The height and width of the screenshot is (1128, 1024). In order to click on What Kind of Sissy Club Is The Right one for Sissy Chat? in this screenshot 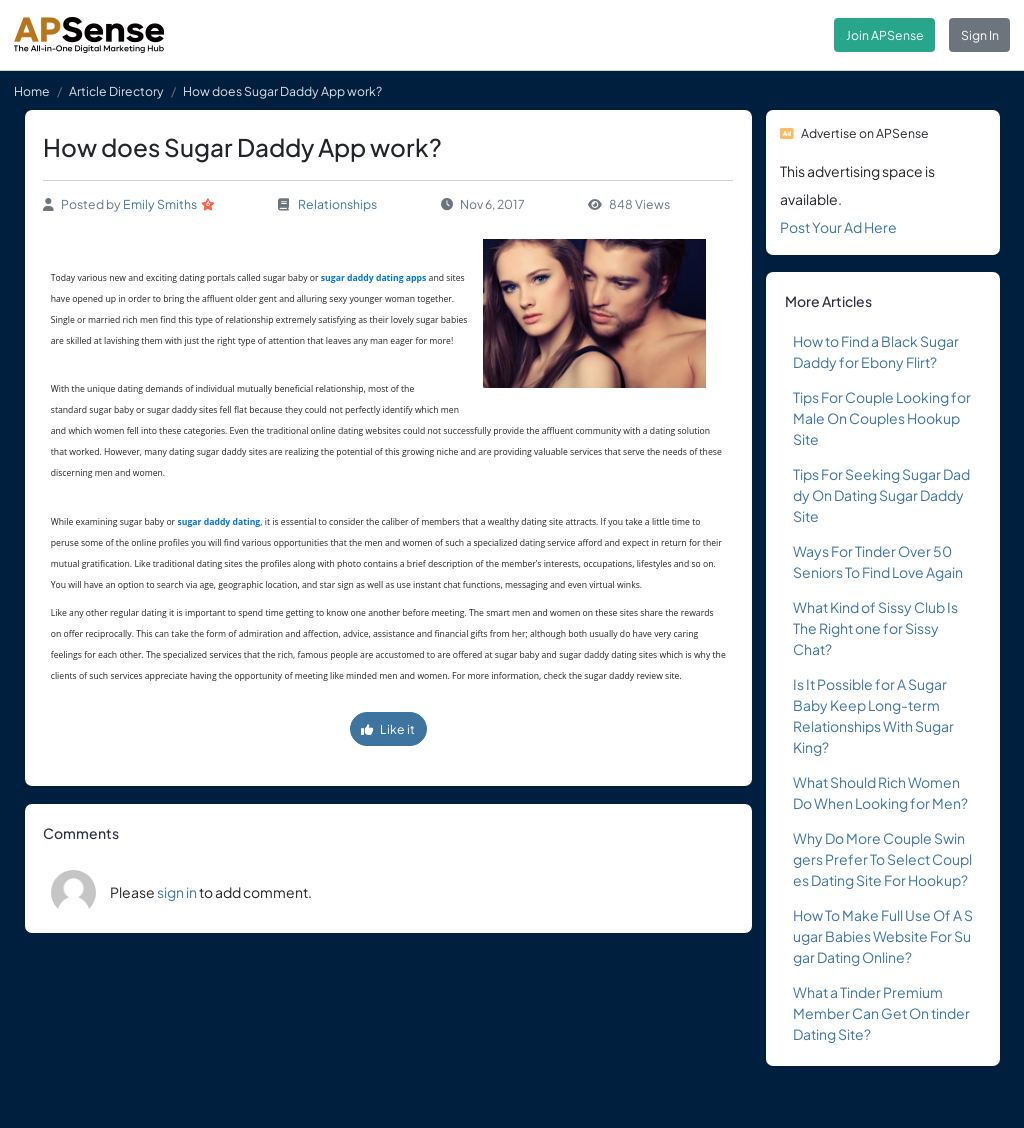, I will do `click(875, 628)`.